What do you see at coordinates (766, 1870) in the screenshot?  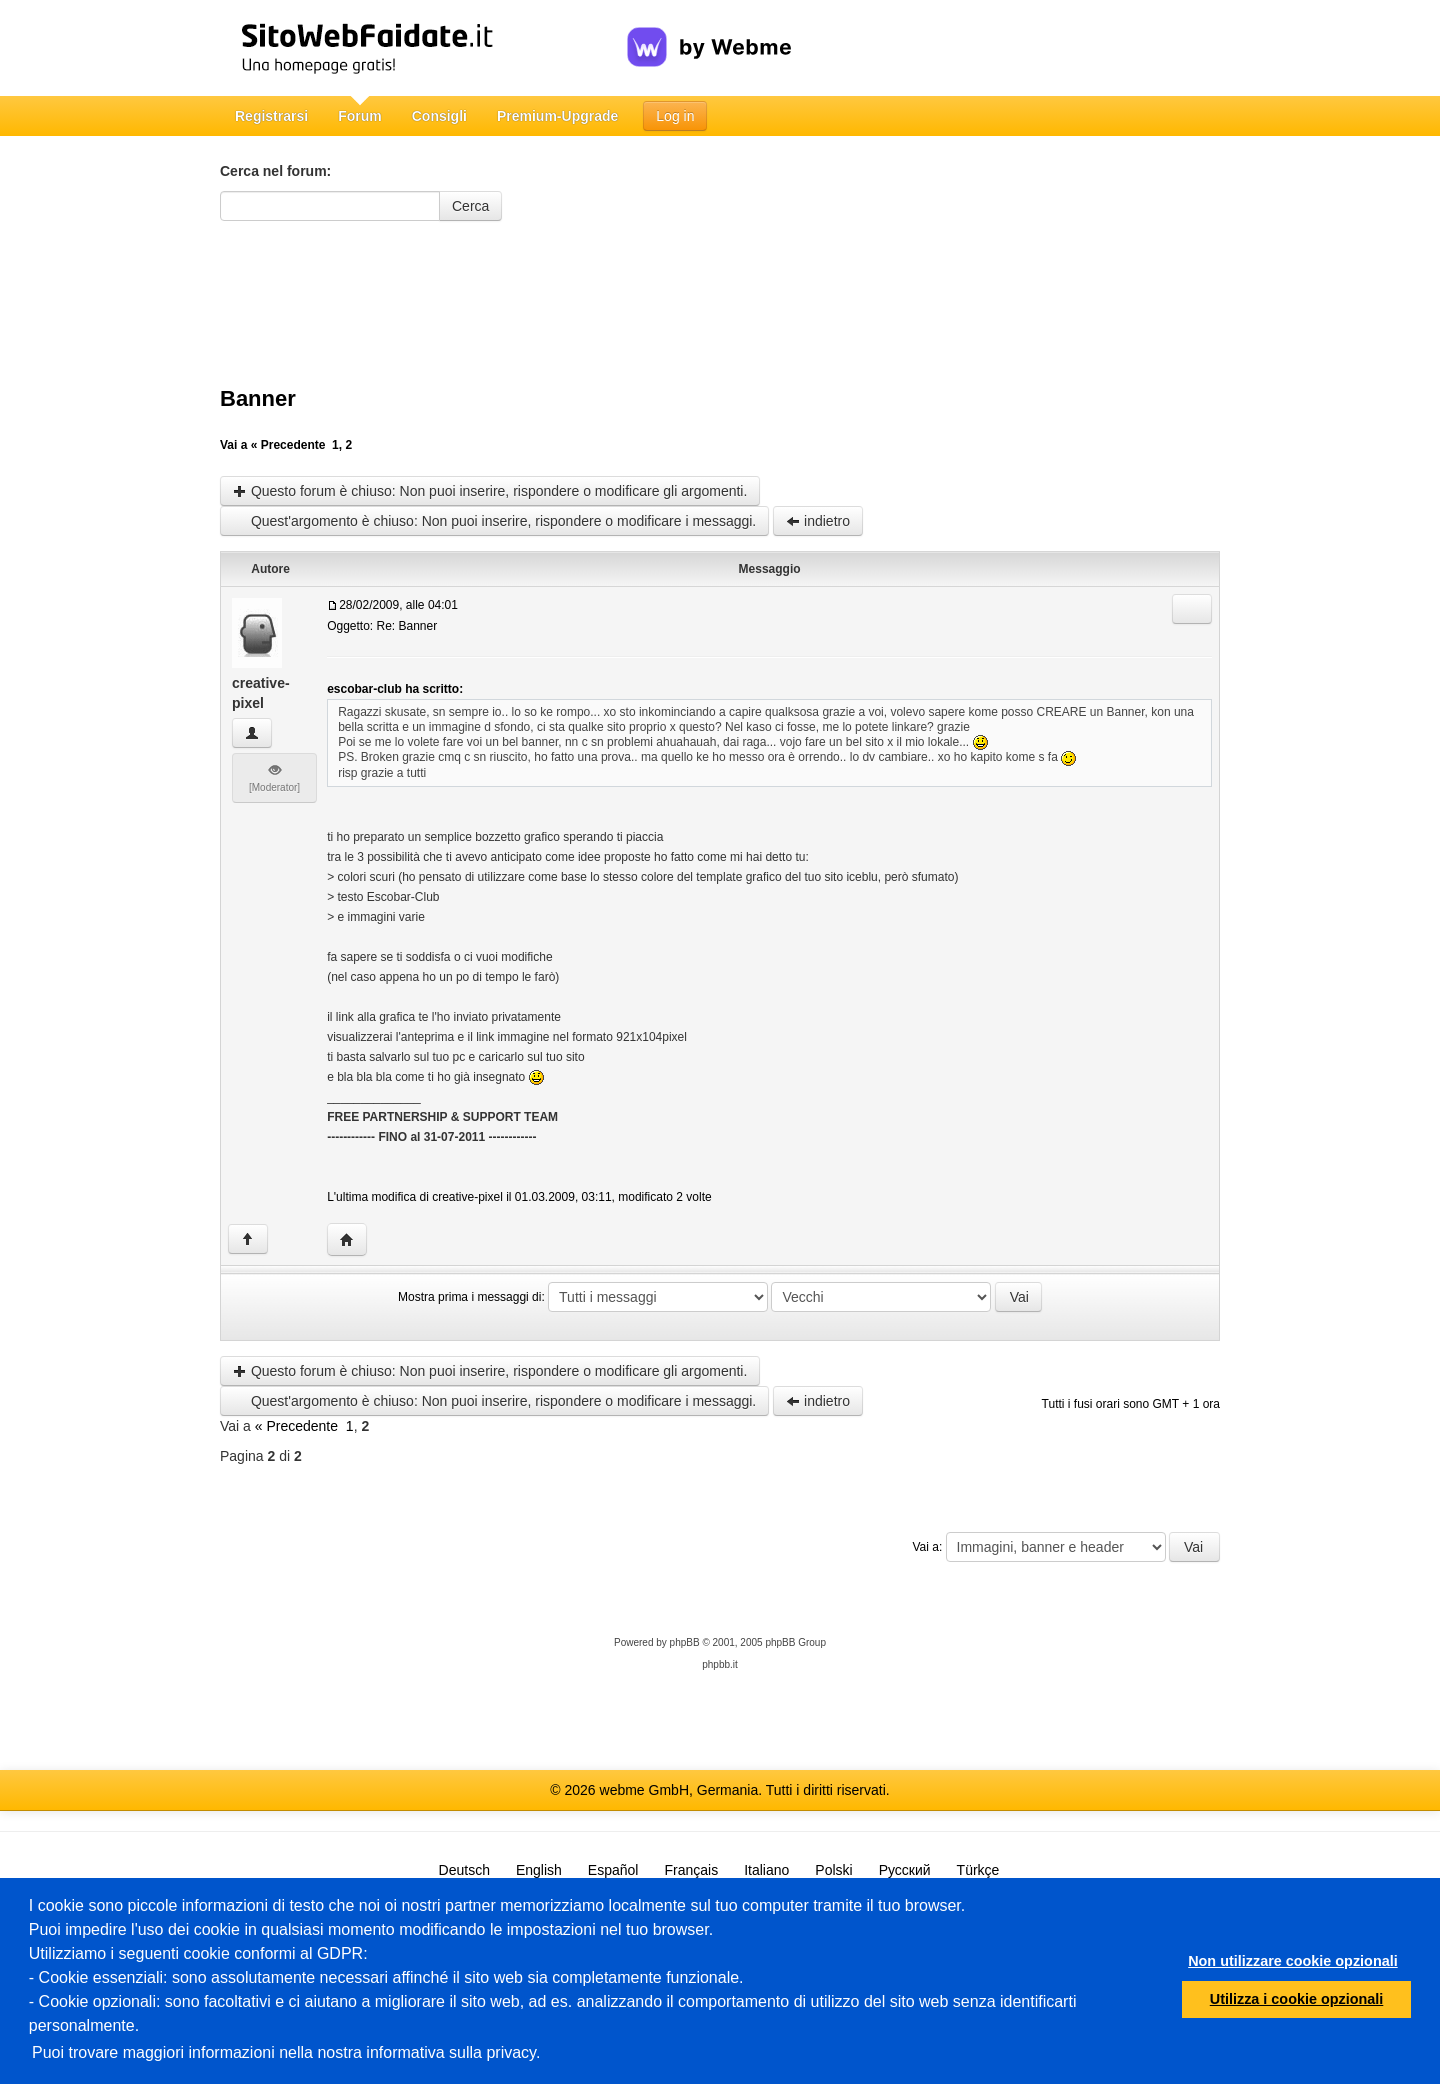 I see `Italiano` at bounding box center [766, 1870].